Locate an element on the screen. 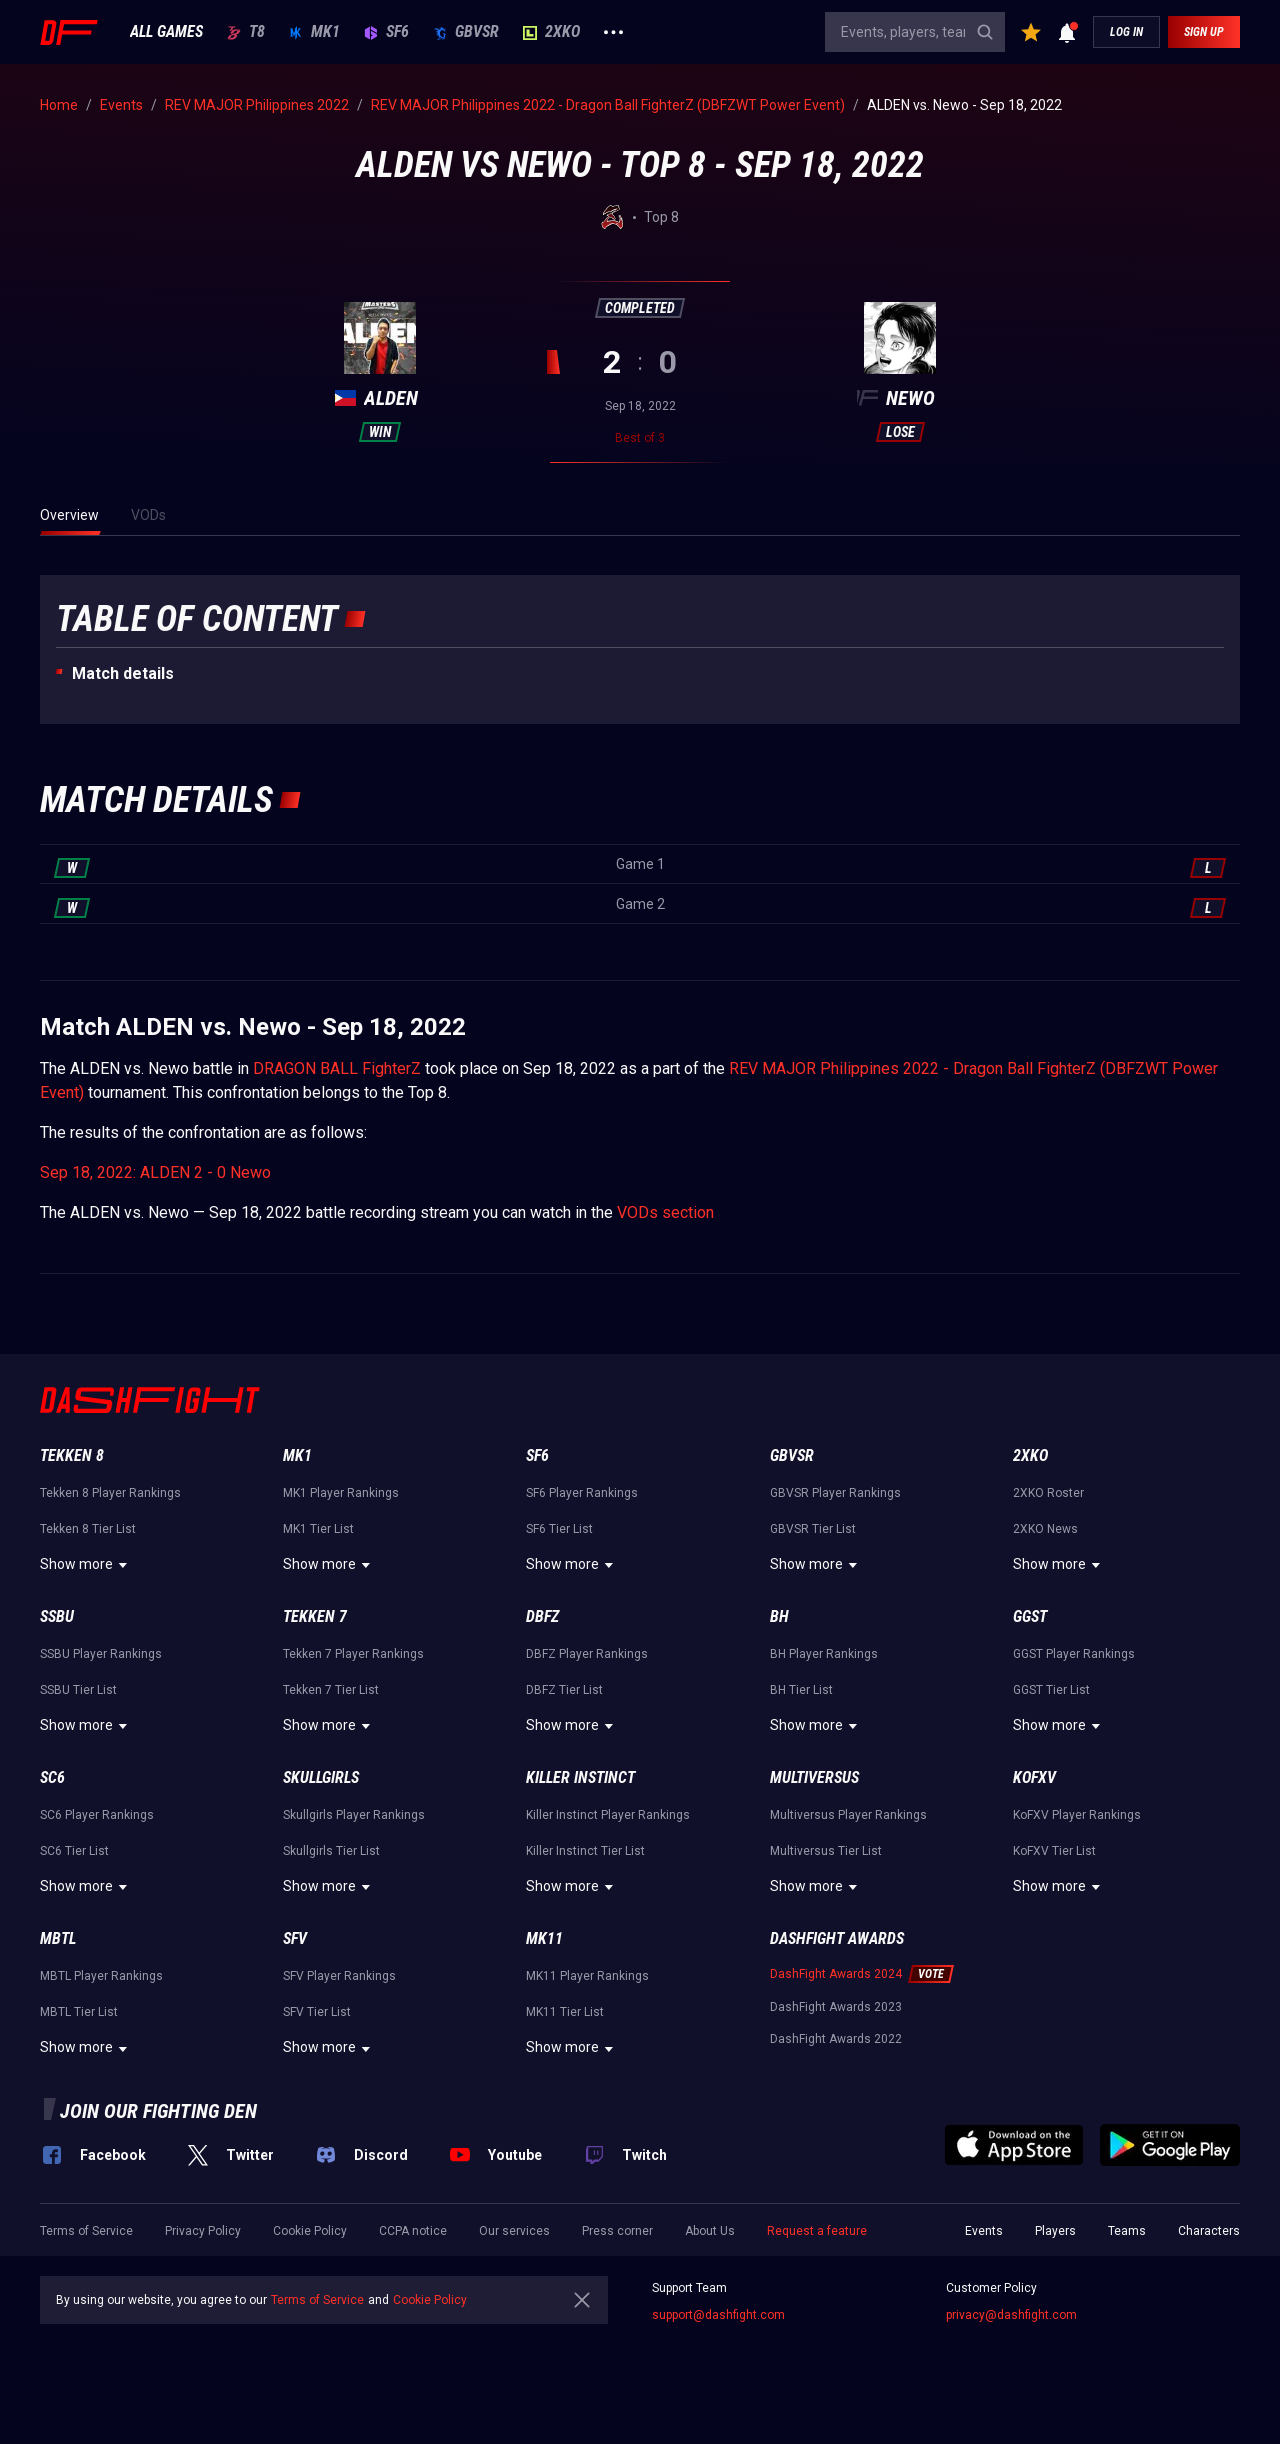 The height and width of the screenshot is (2444, 1280). Press corner is located at coordinates (617, 2231).